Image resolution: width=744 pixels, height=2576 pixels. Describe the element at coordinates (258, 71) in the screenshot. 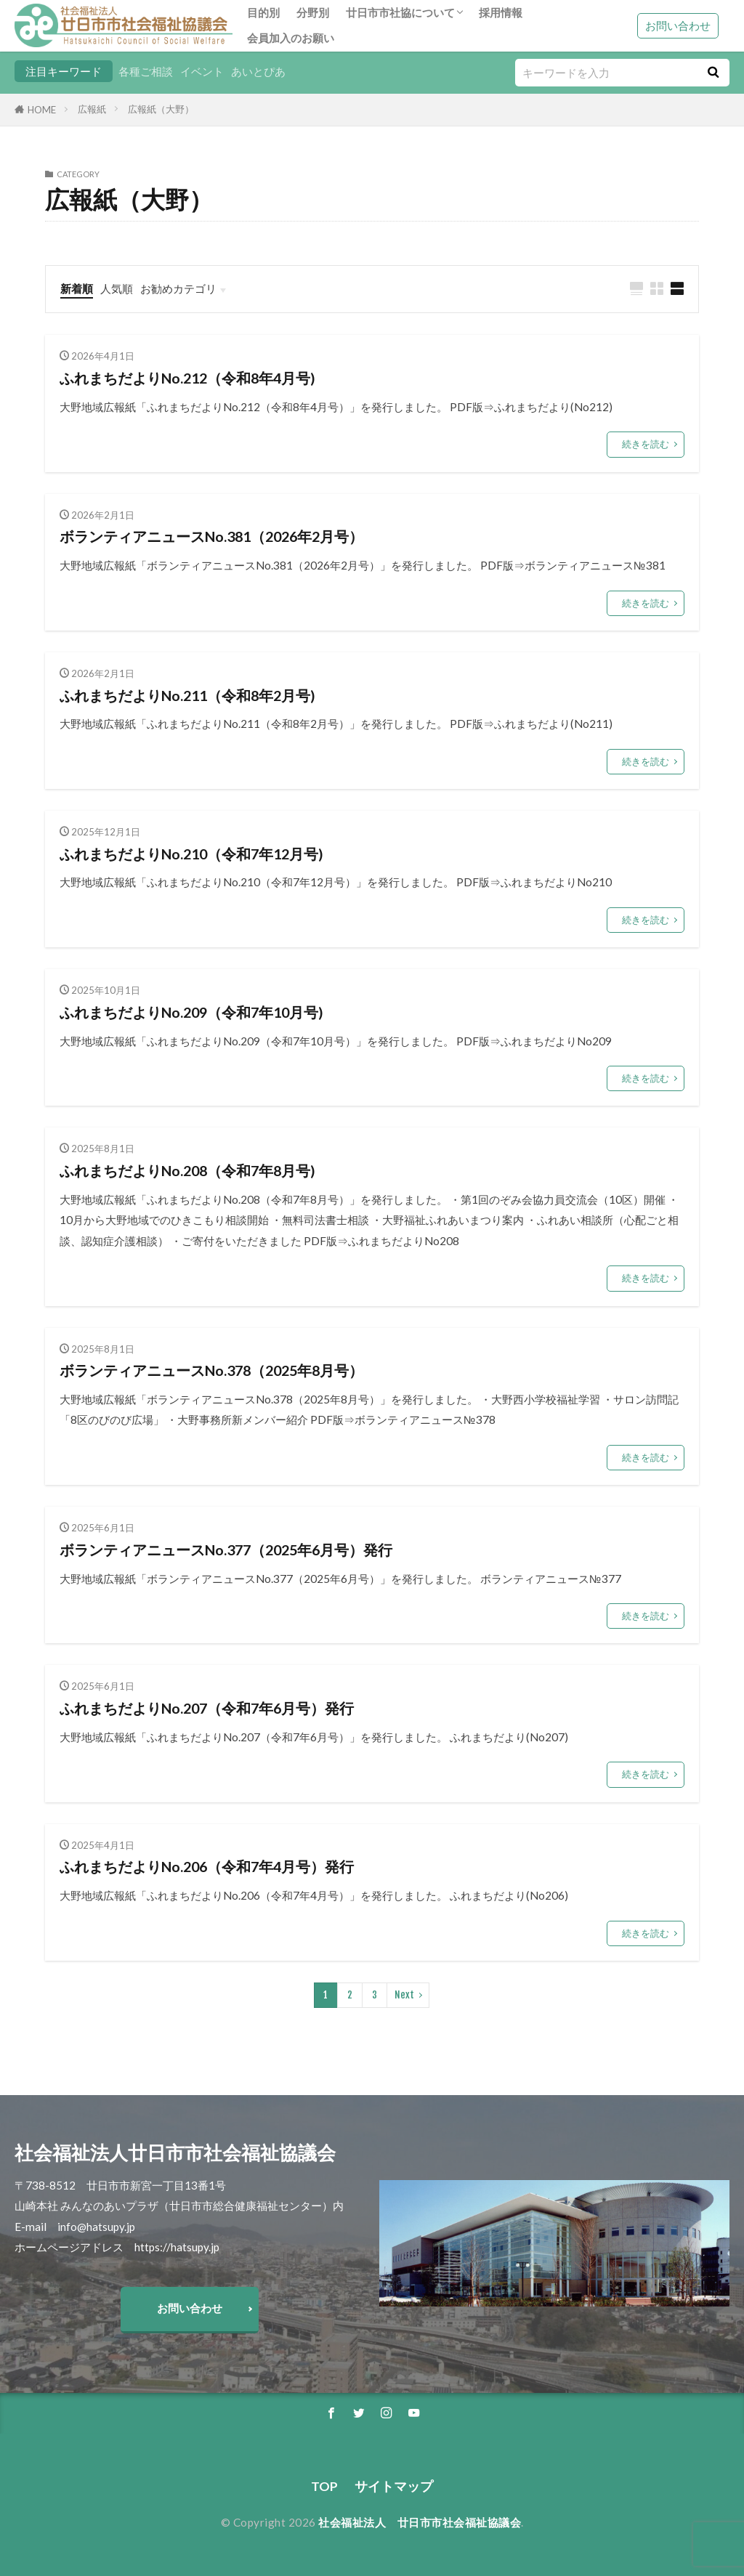

I see `あいとぴあ` at that location.